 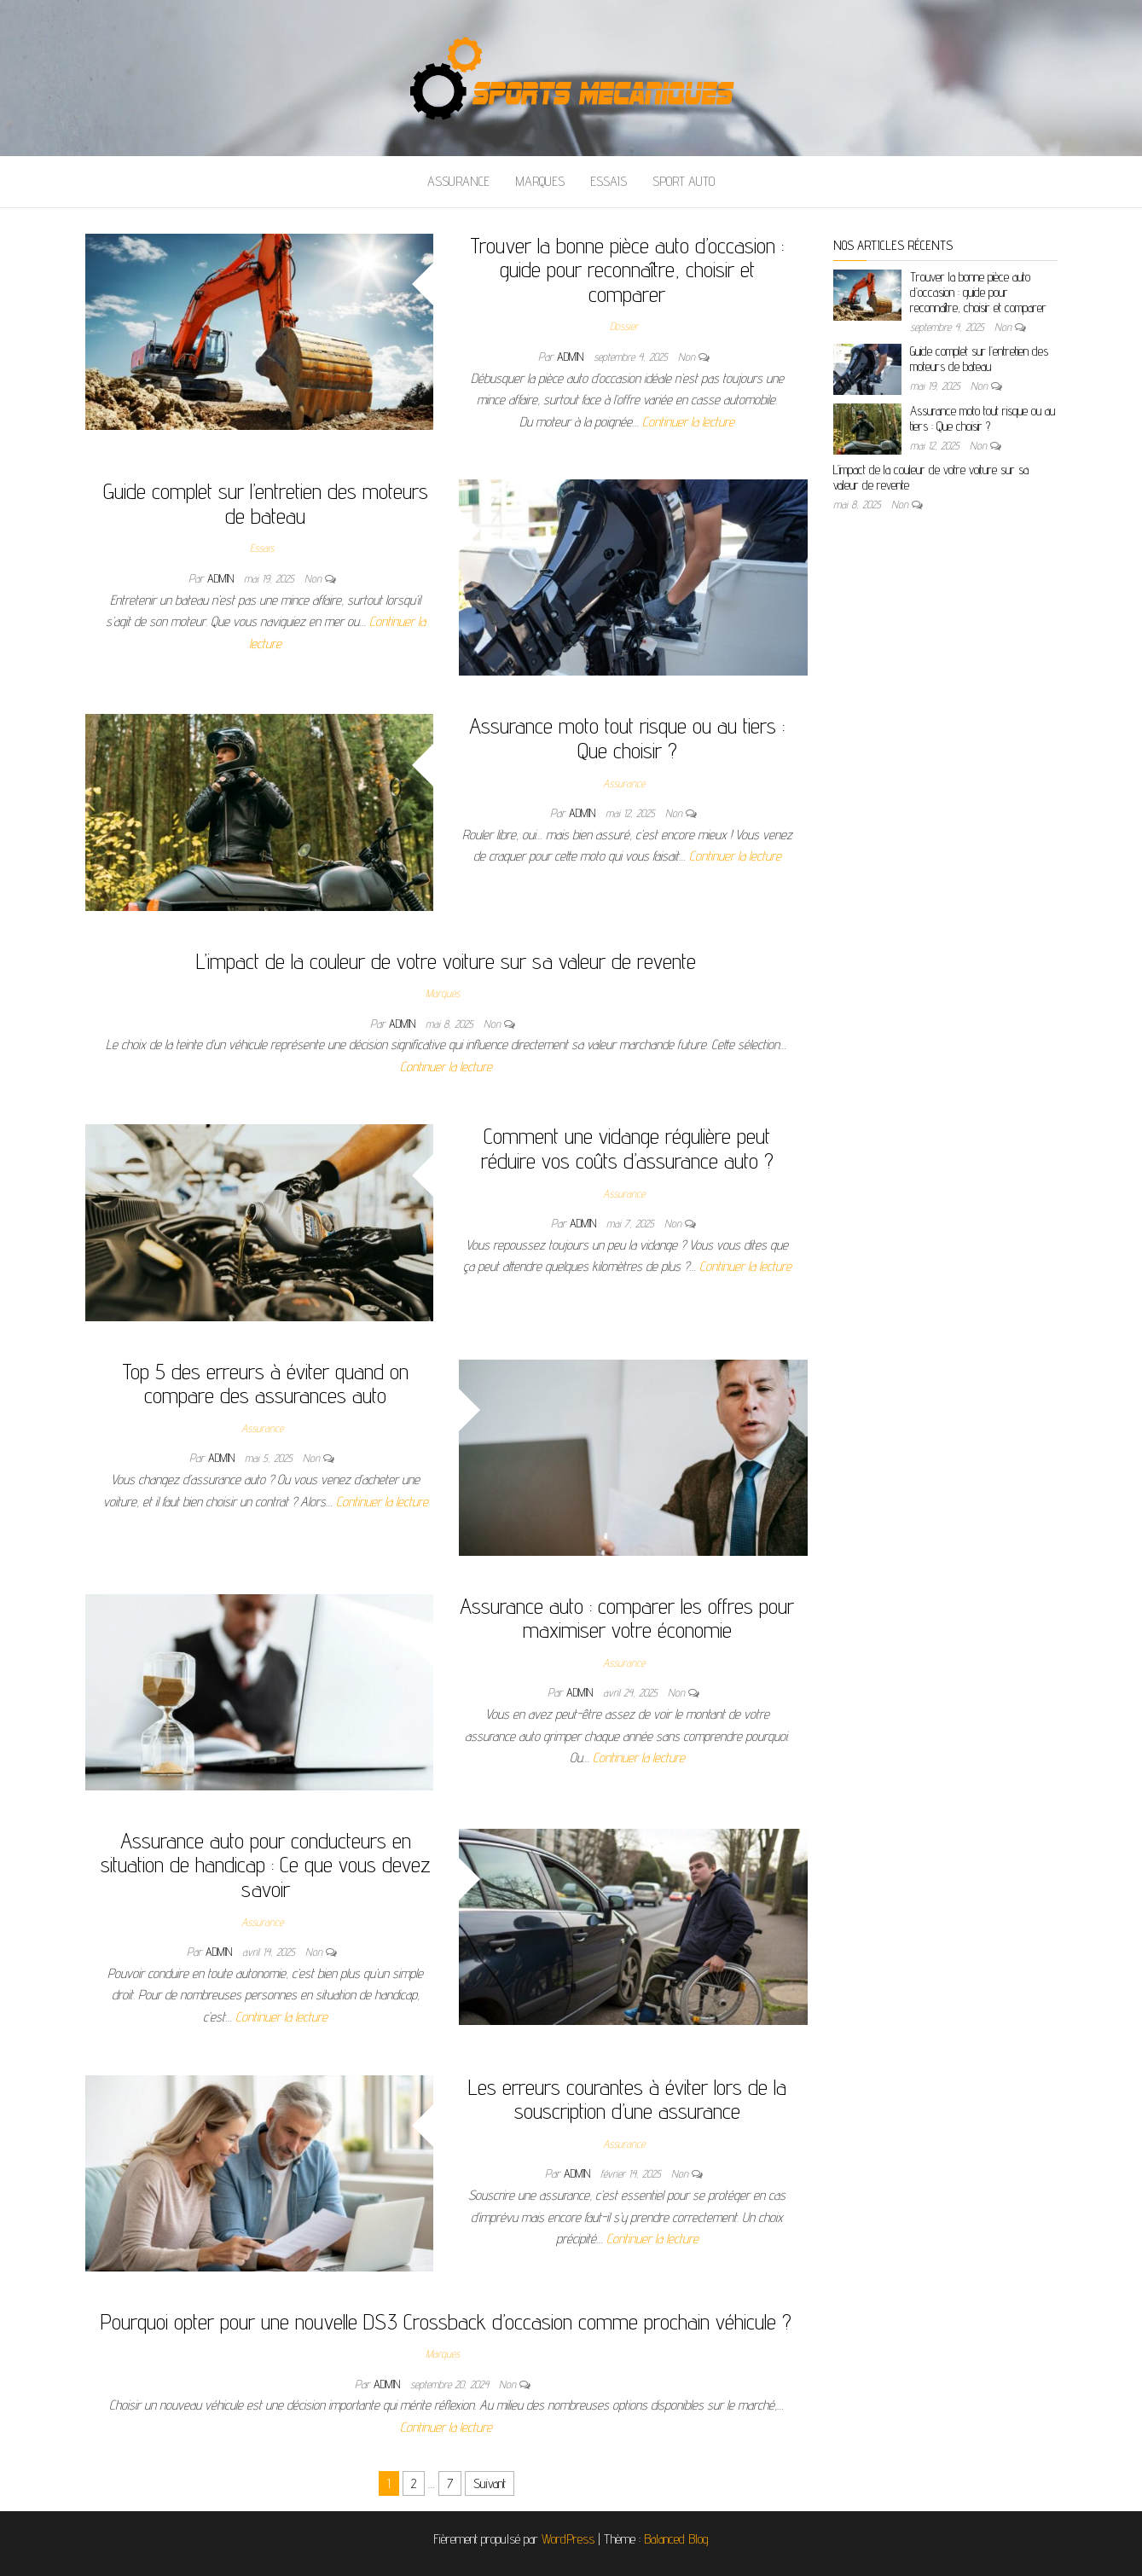 What do you see at coordinates (688, 422) in the screenshot?
I see `Continuer la lecture` at bounding box center [688, 422].